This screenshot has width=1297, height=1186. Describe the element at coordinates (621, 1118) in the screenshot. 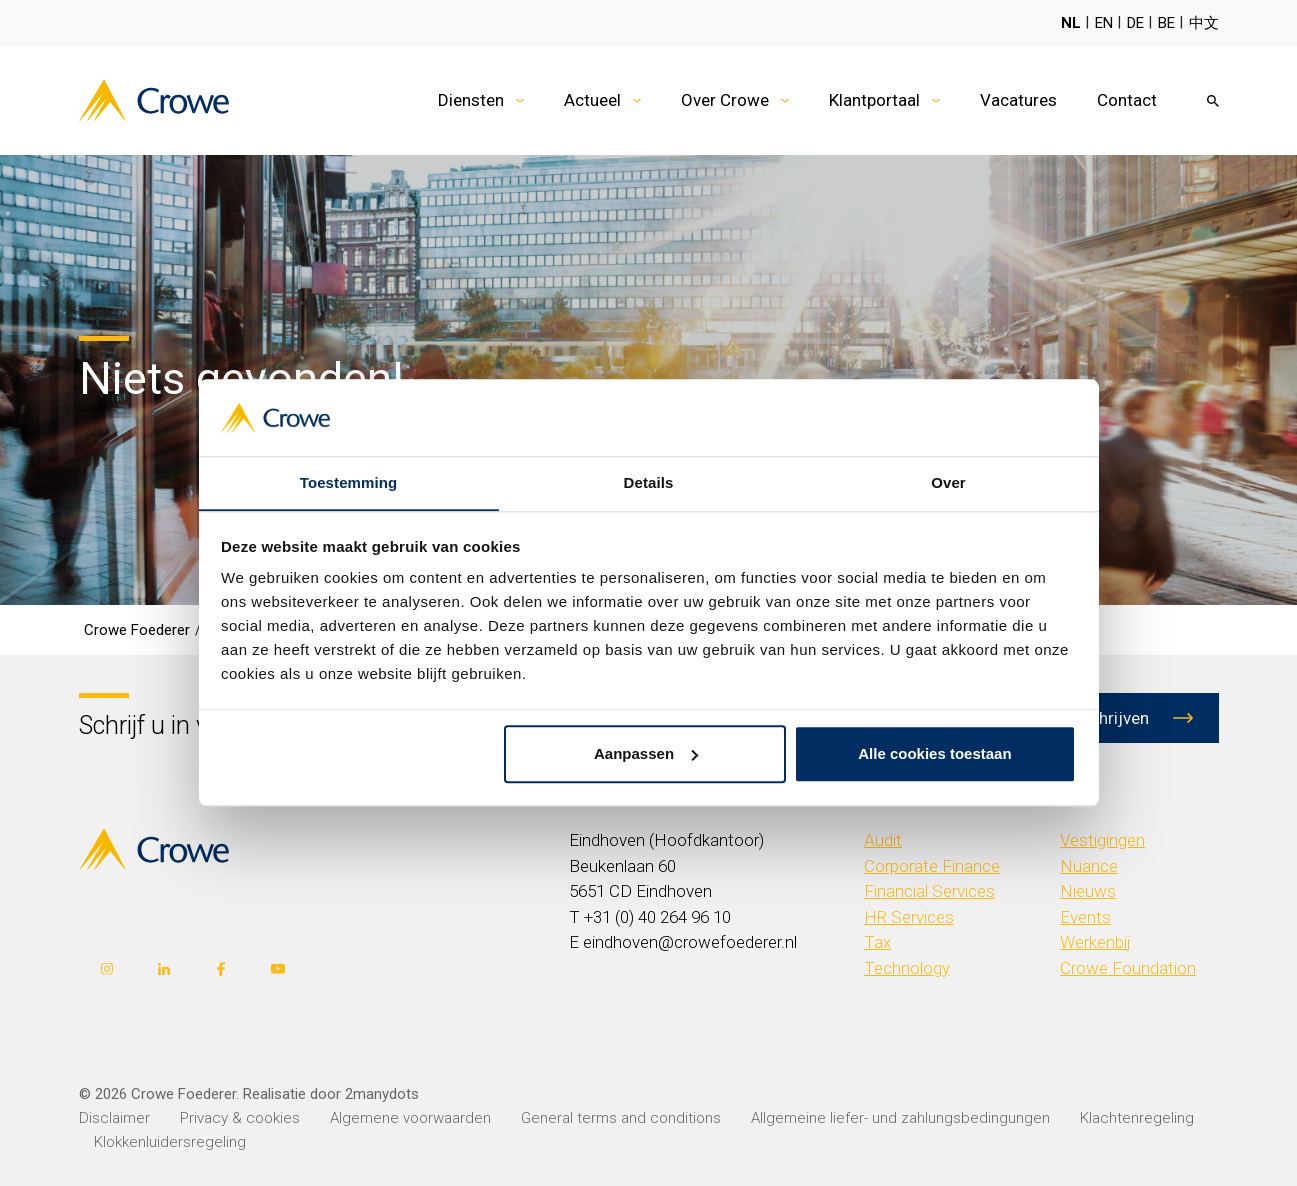

I see `General terms and conditions` at that location.